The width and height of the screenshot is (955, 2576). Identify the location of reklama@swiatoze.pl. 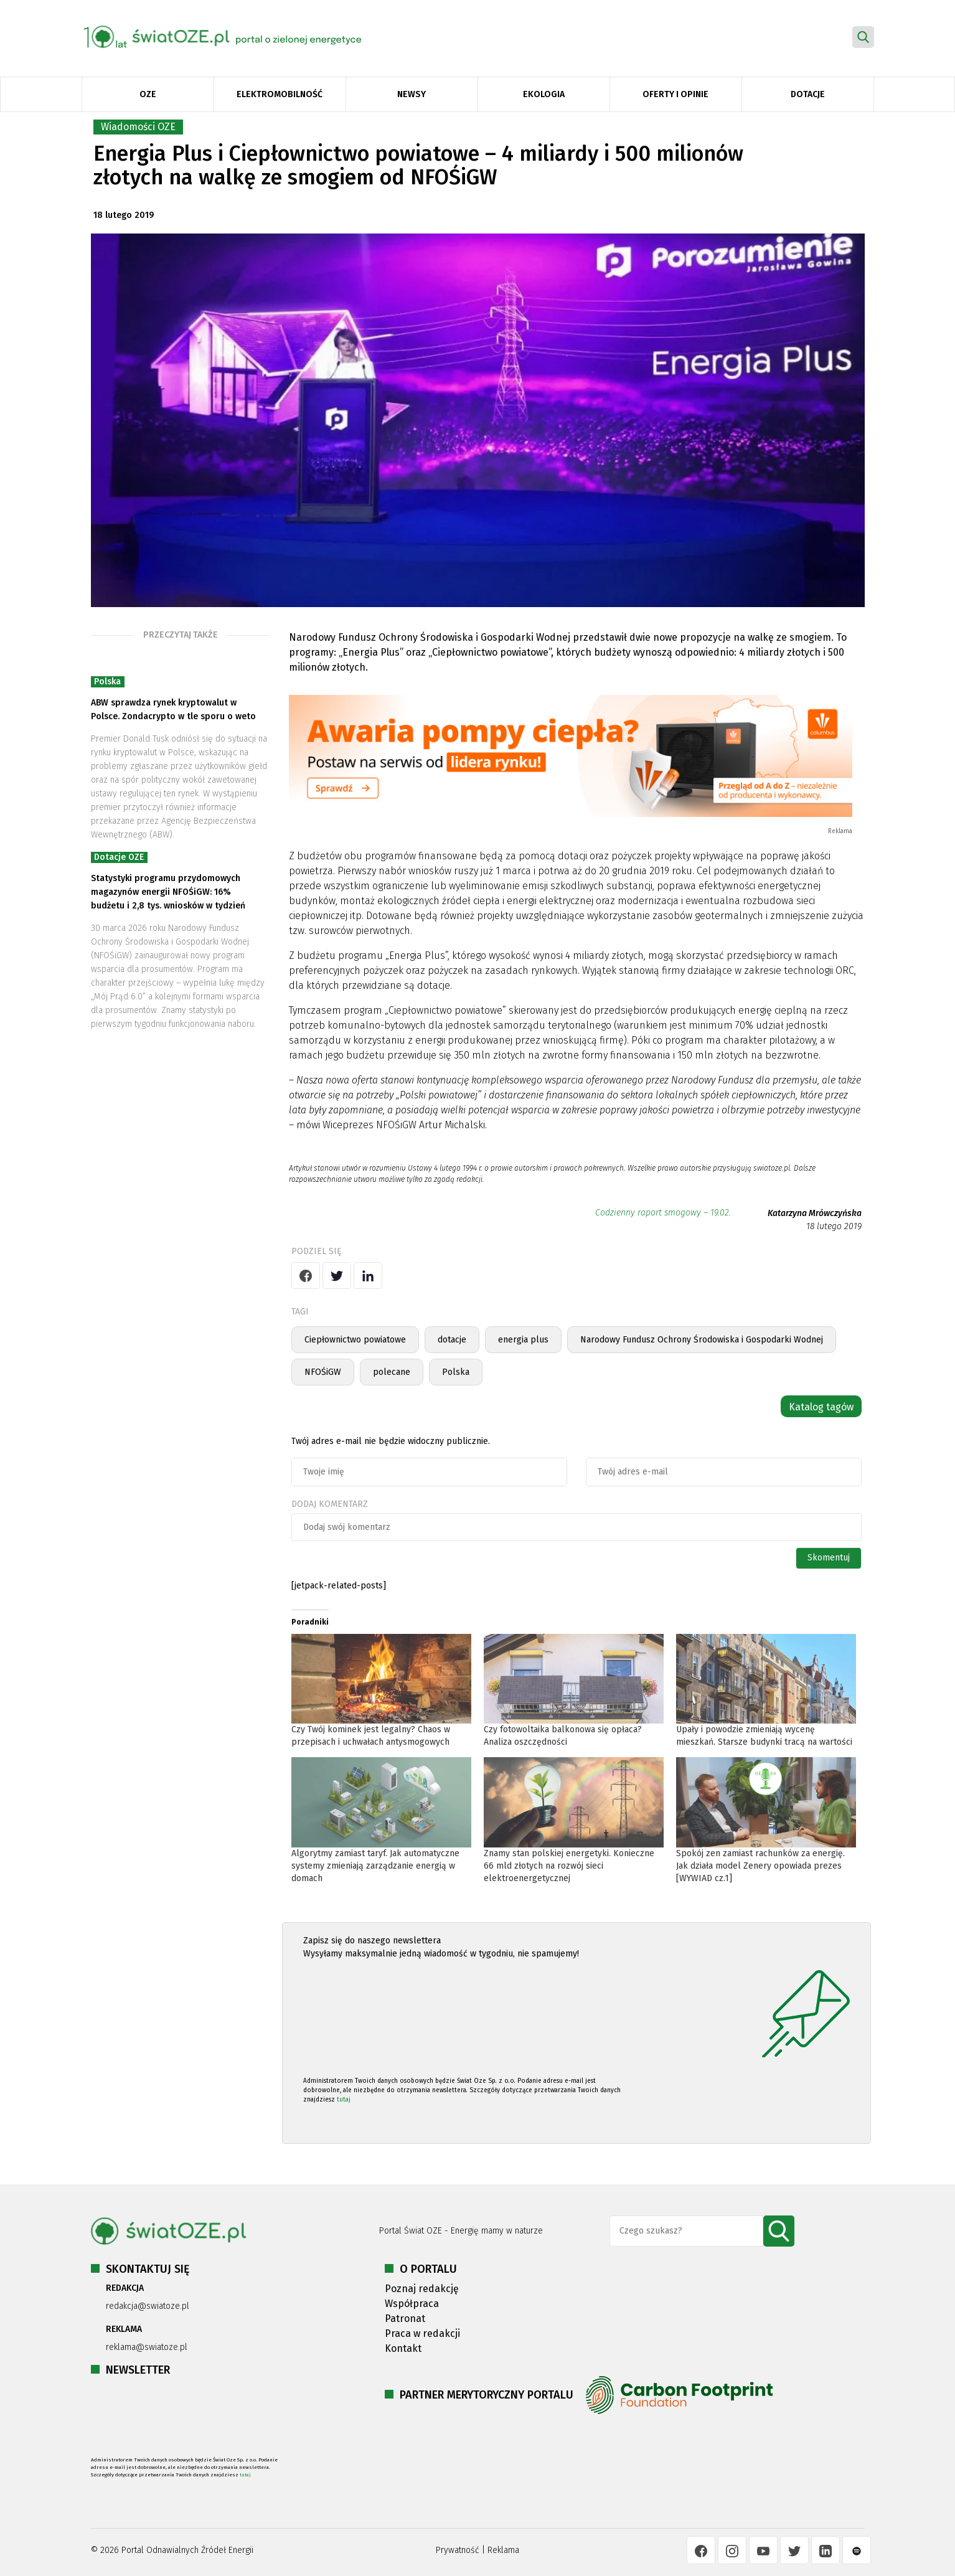
(146, 2347).